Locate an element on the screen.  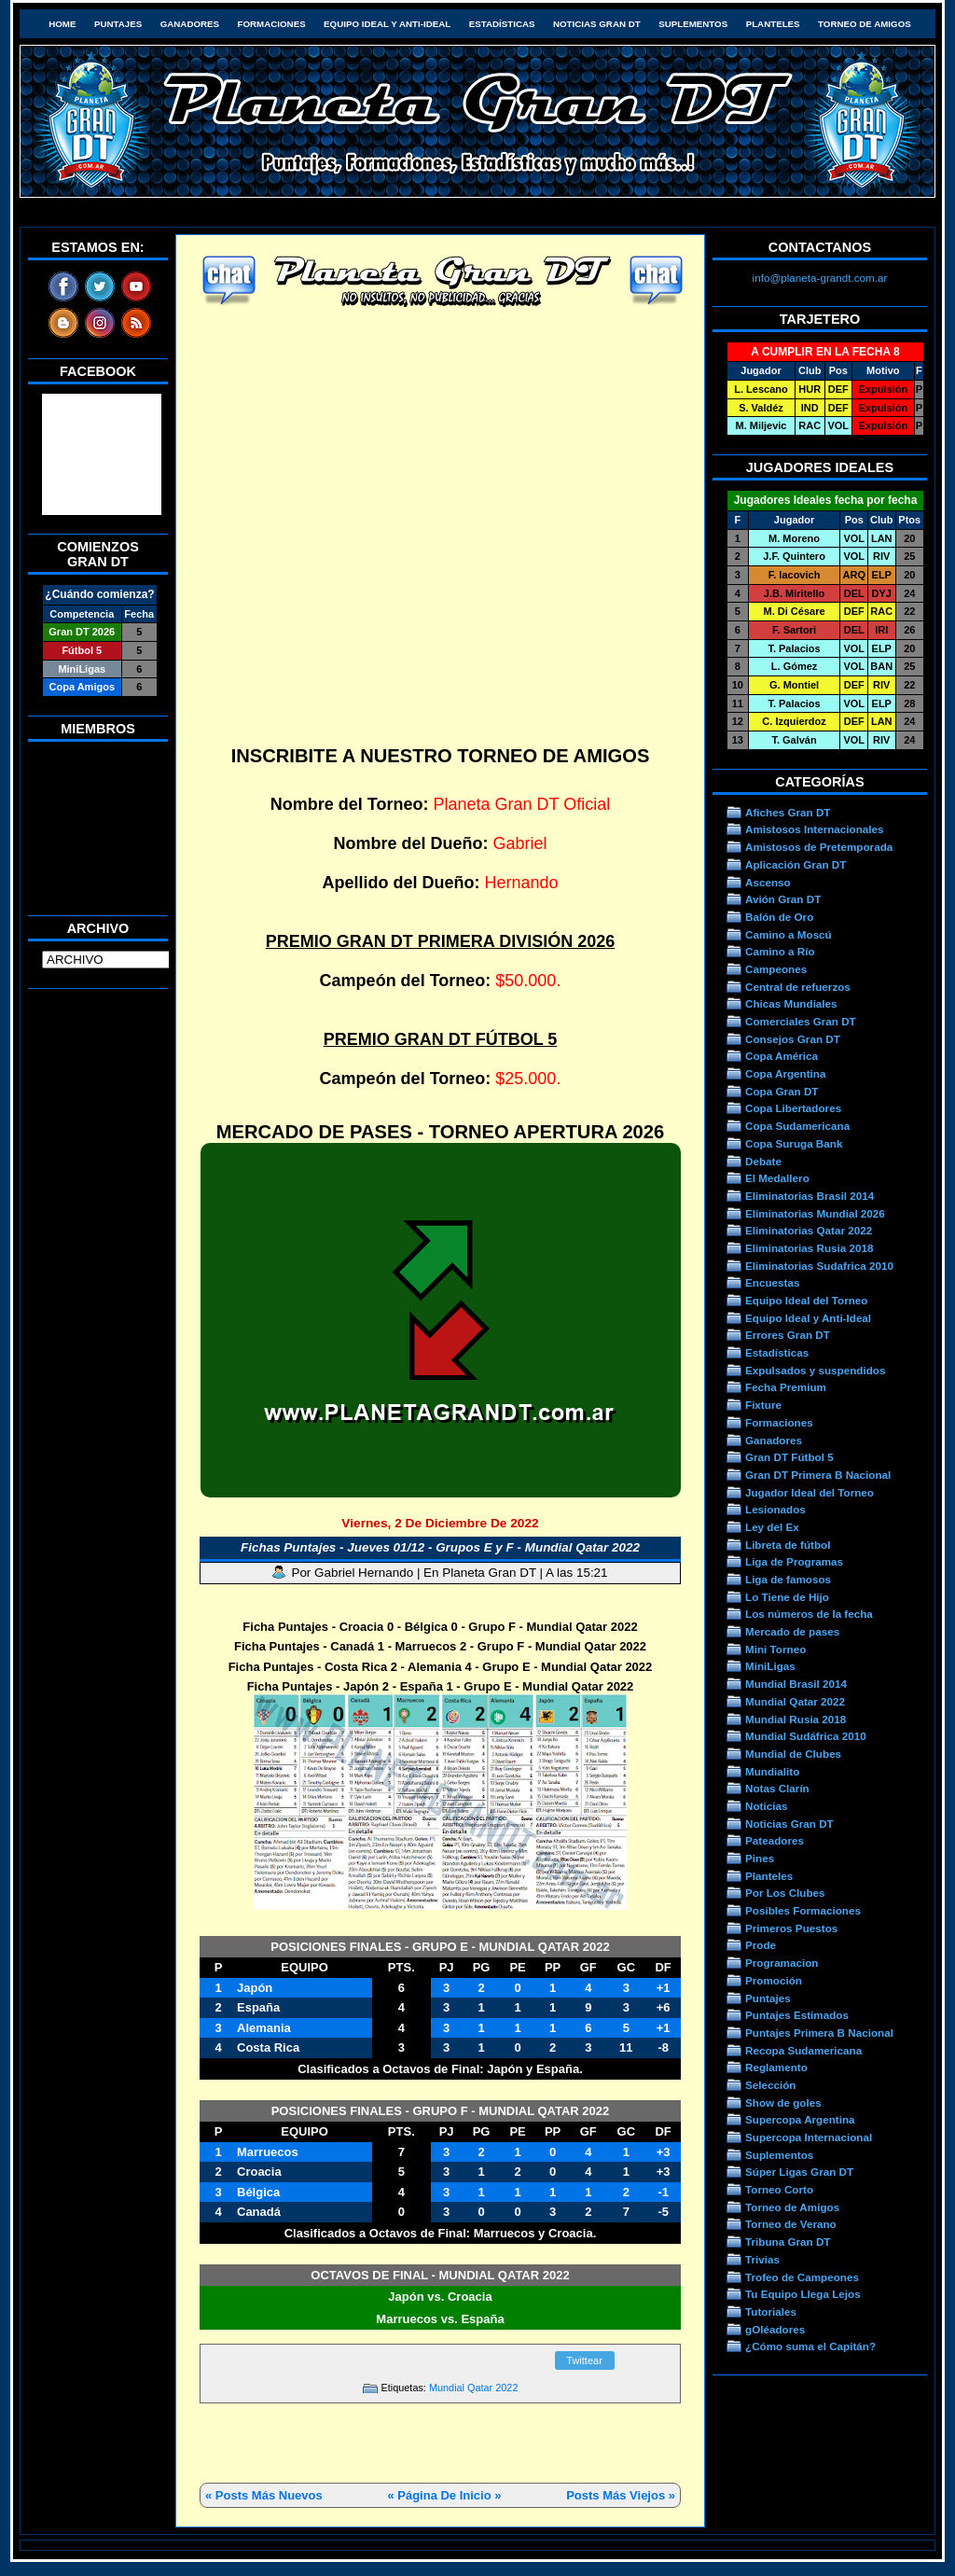
Lo Tiene de Hijo is located at coordinates (787, 1597).